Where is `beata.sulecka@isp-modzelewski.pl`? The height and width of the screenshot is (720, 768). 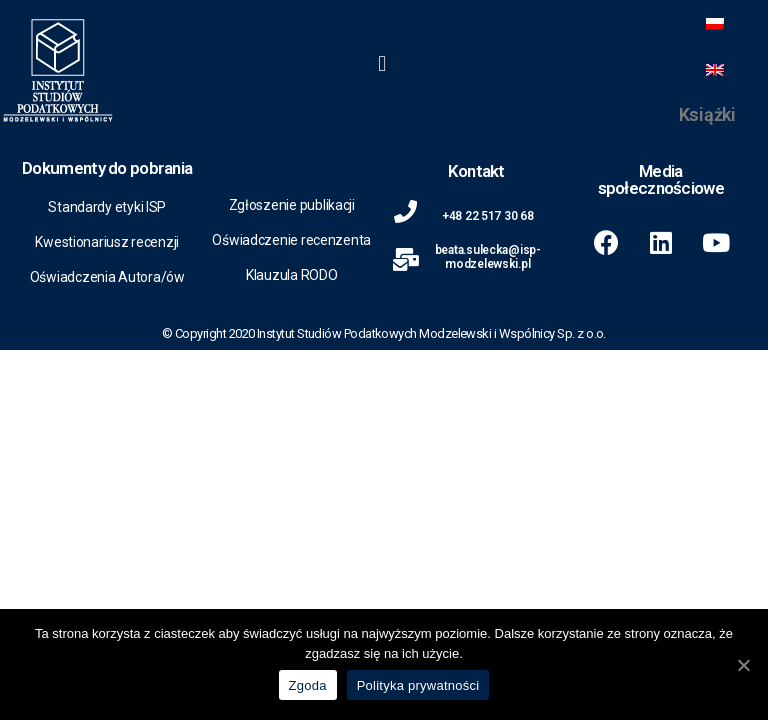 beata.sulecka@isp-modzelewski.pl is located at coordinates (488, 257).